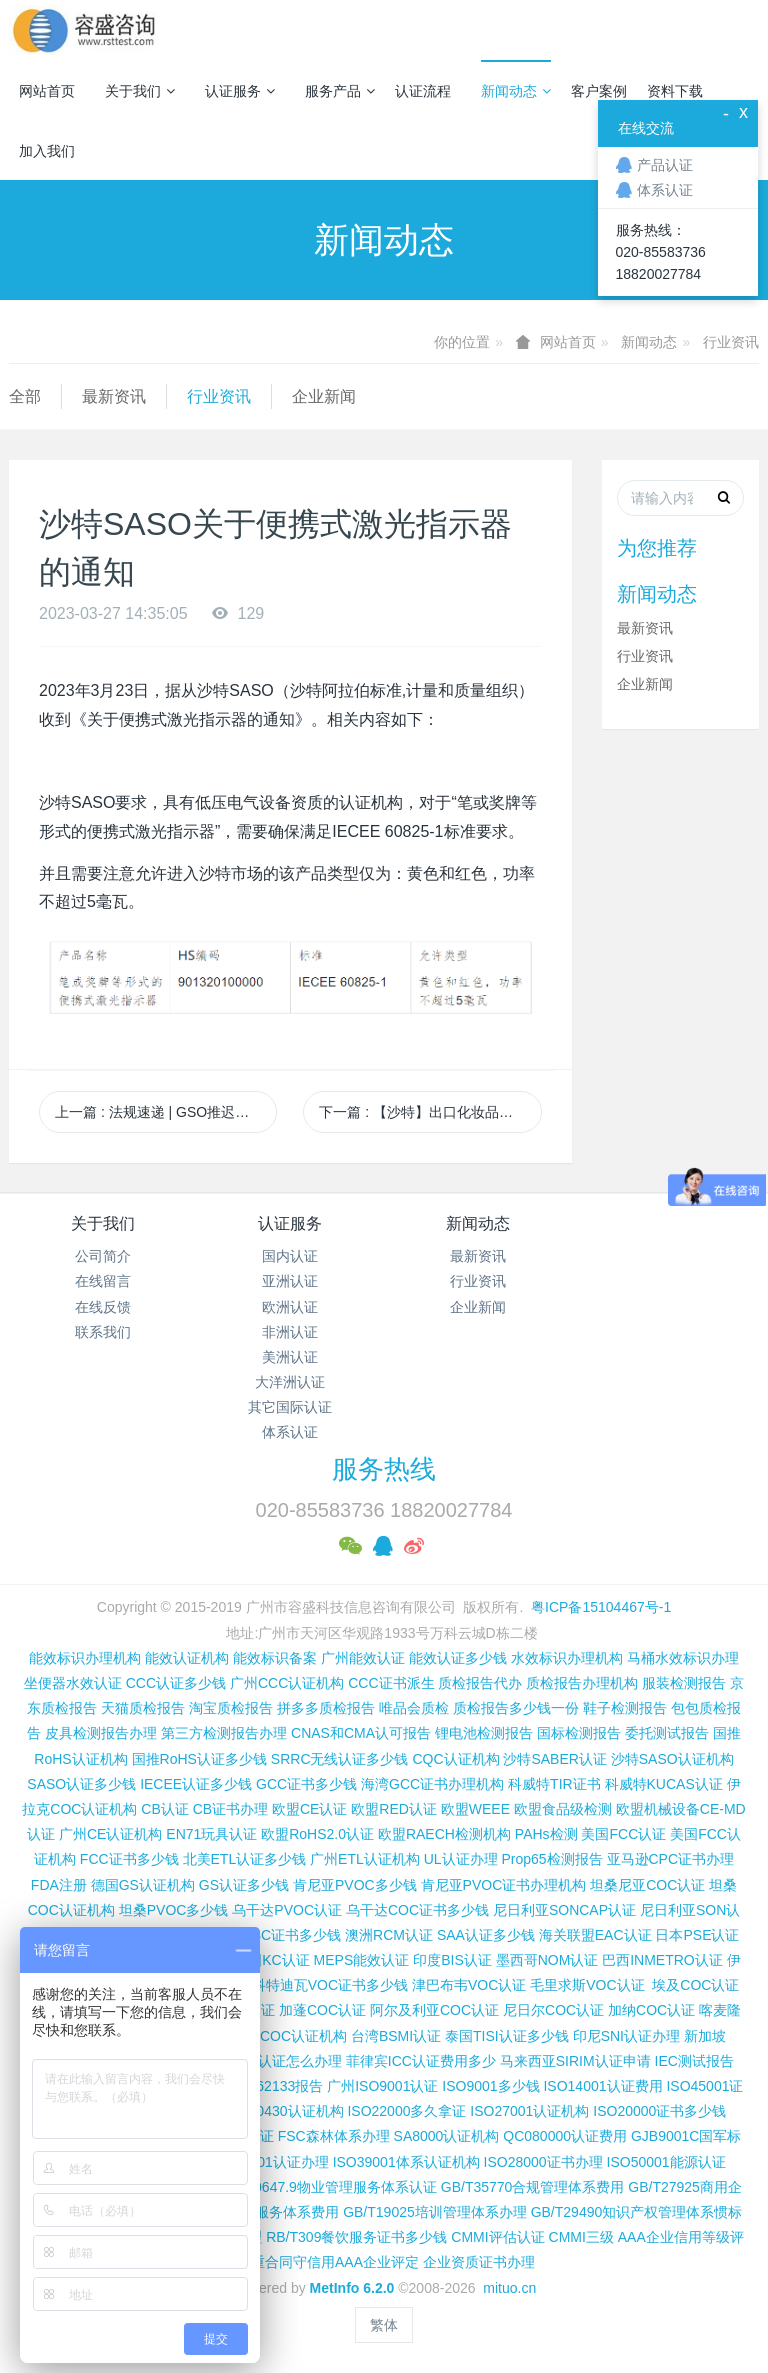 This screenshot has width=768, height=2373. What do you see at coordinates (452, 1960) in the screenshot?
I see `印度BIS认证` at bounding box center [452, 1960].